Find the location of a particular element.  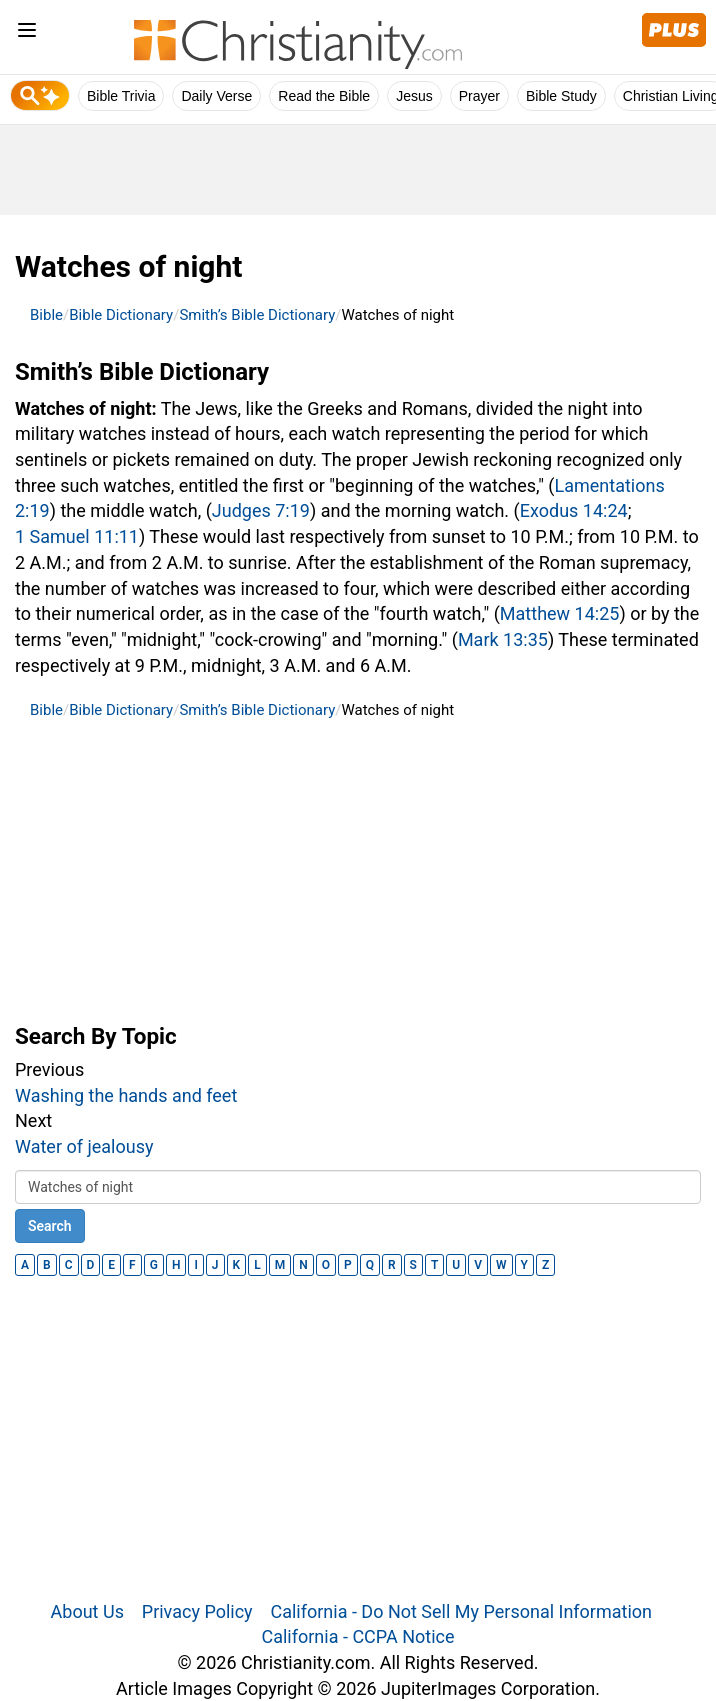

Bible Dictionary is located at coordinates (121, 315).